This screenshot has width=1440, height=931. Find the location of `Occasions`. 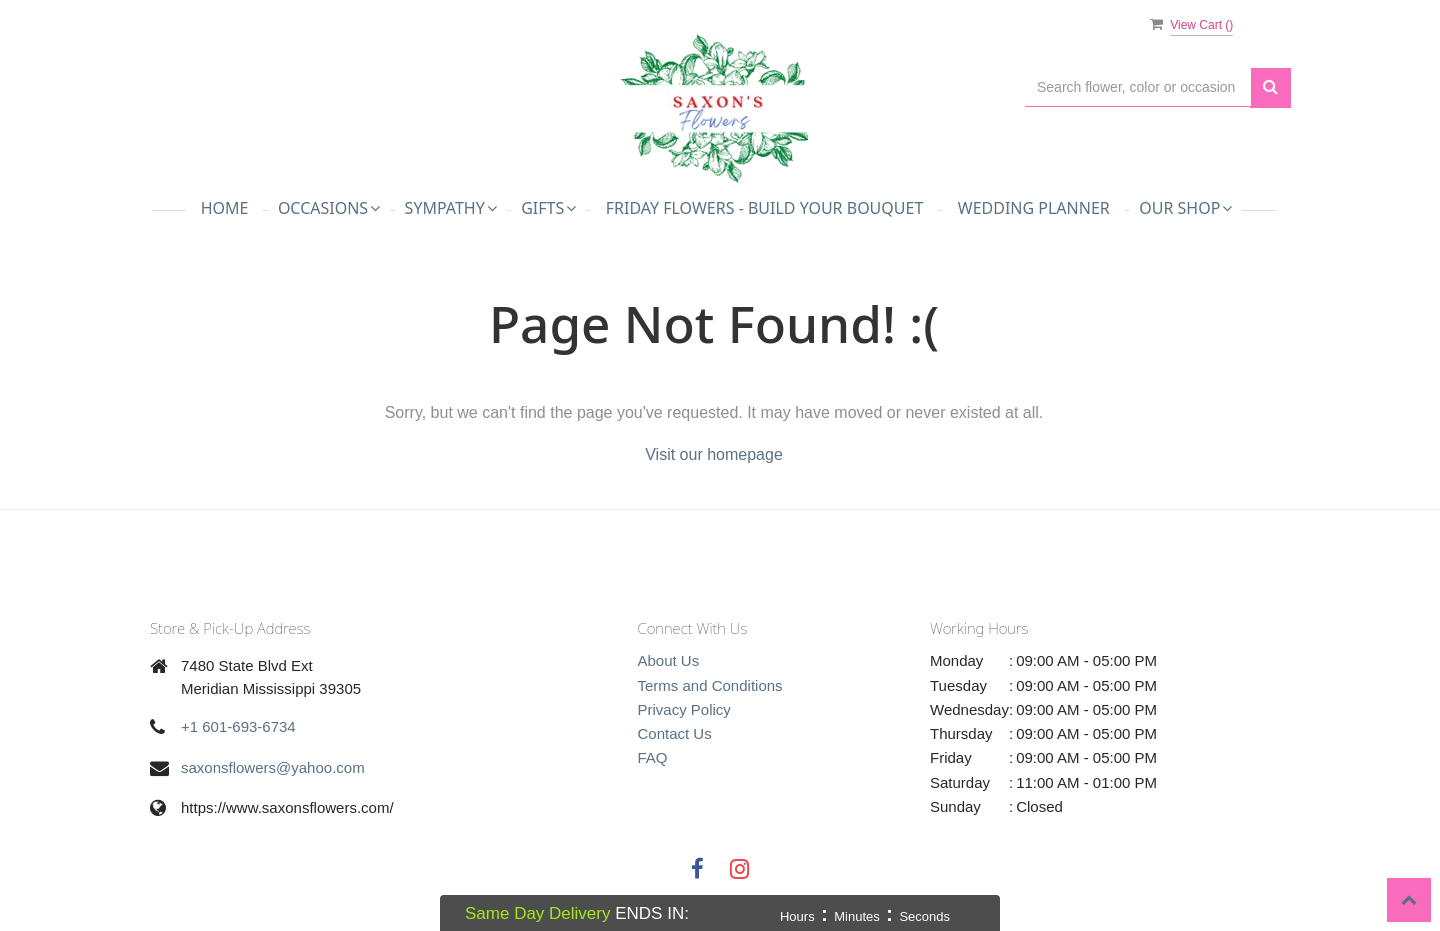

Occasions is located at coordinates (329, 208).